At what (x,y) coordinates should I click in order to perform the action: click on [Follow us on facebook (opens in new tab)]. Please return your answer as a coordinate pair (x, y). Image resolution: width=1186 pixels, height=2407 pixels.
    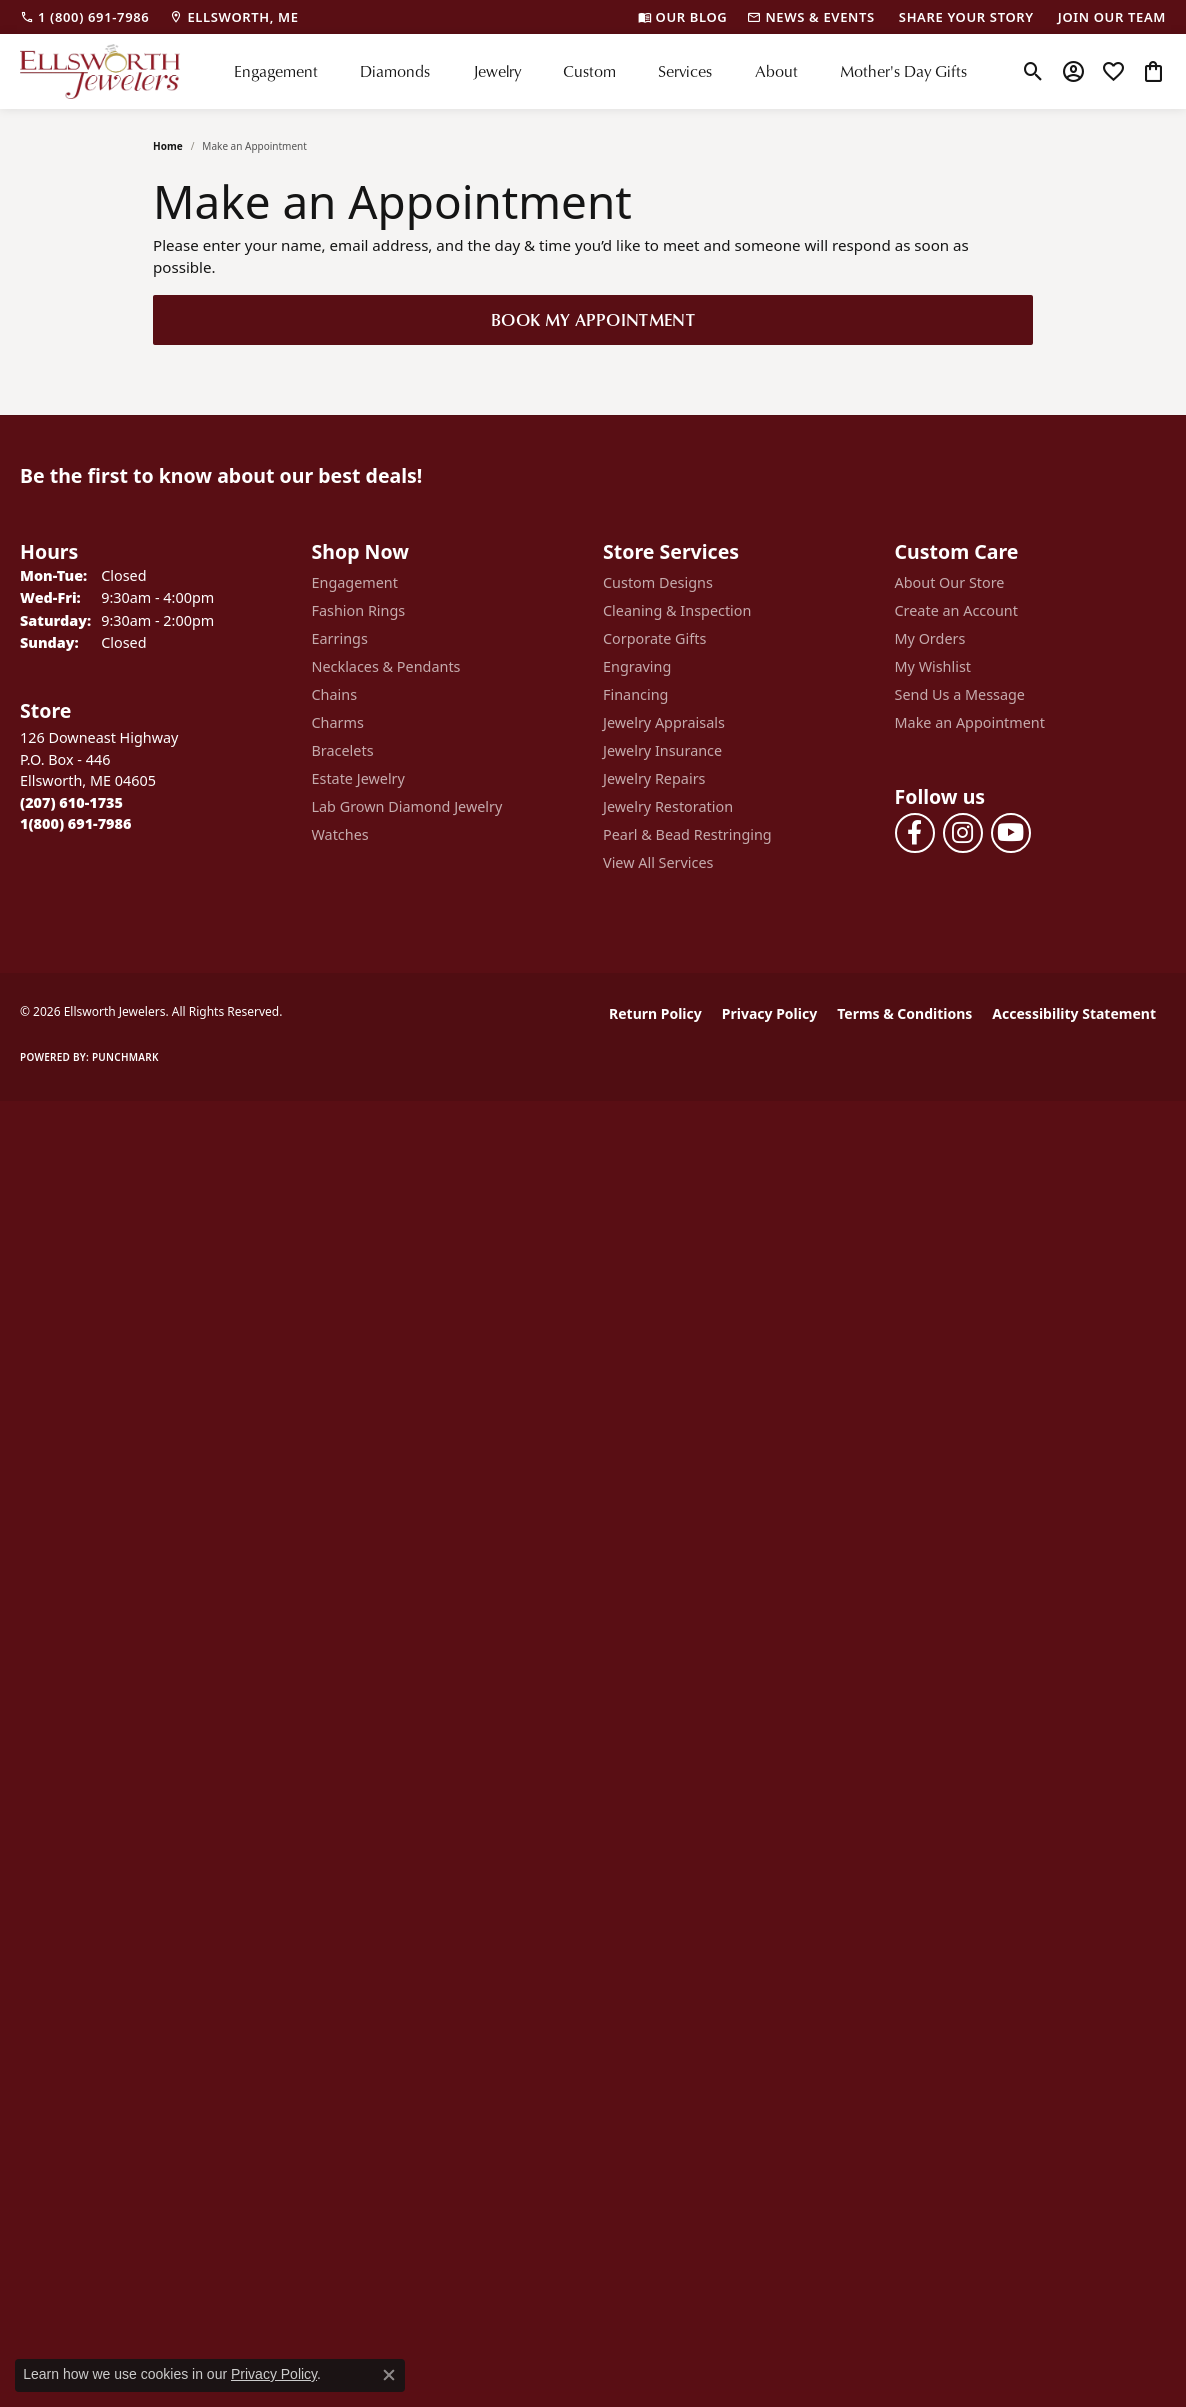
    Looking at the image, I should click on (915, 833).